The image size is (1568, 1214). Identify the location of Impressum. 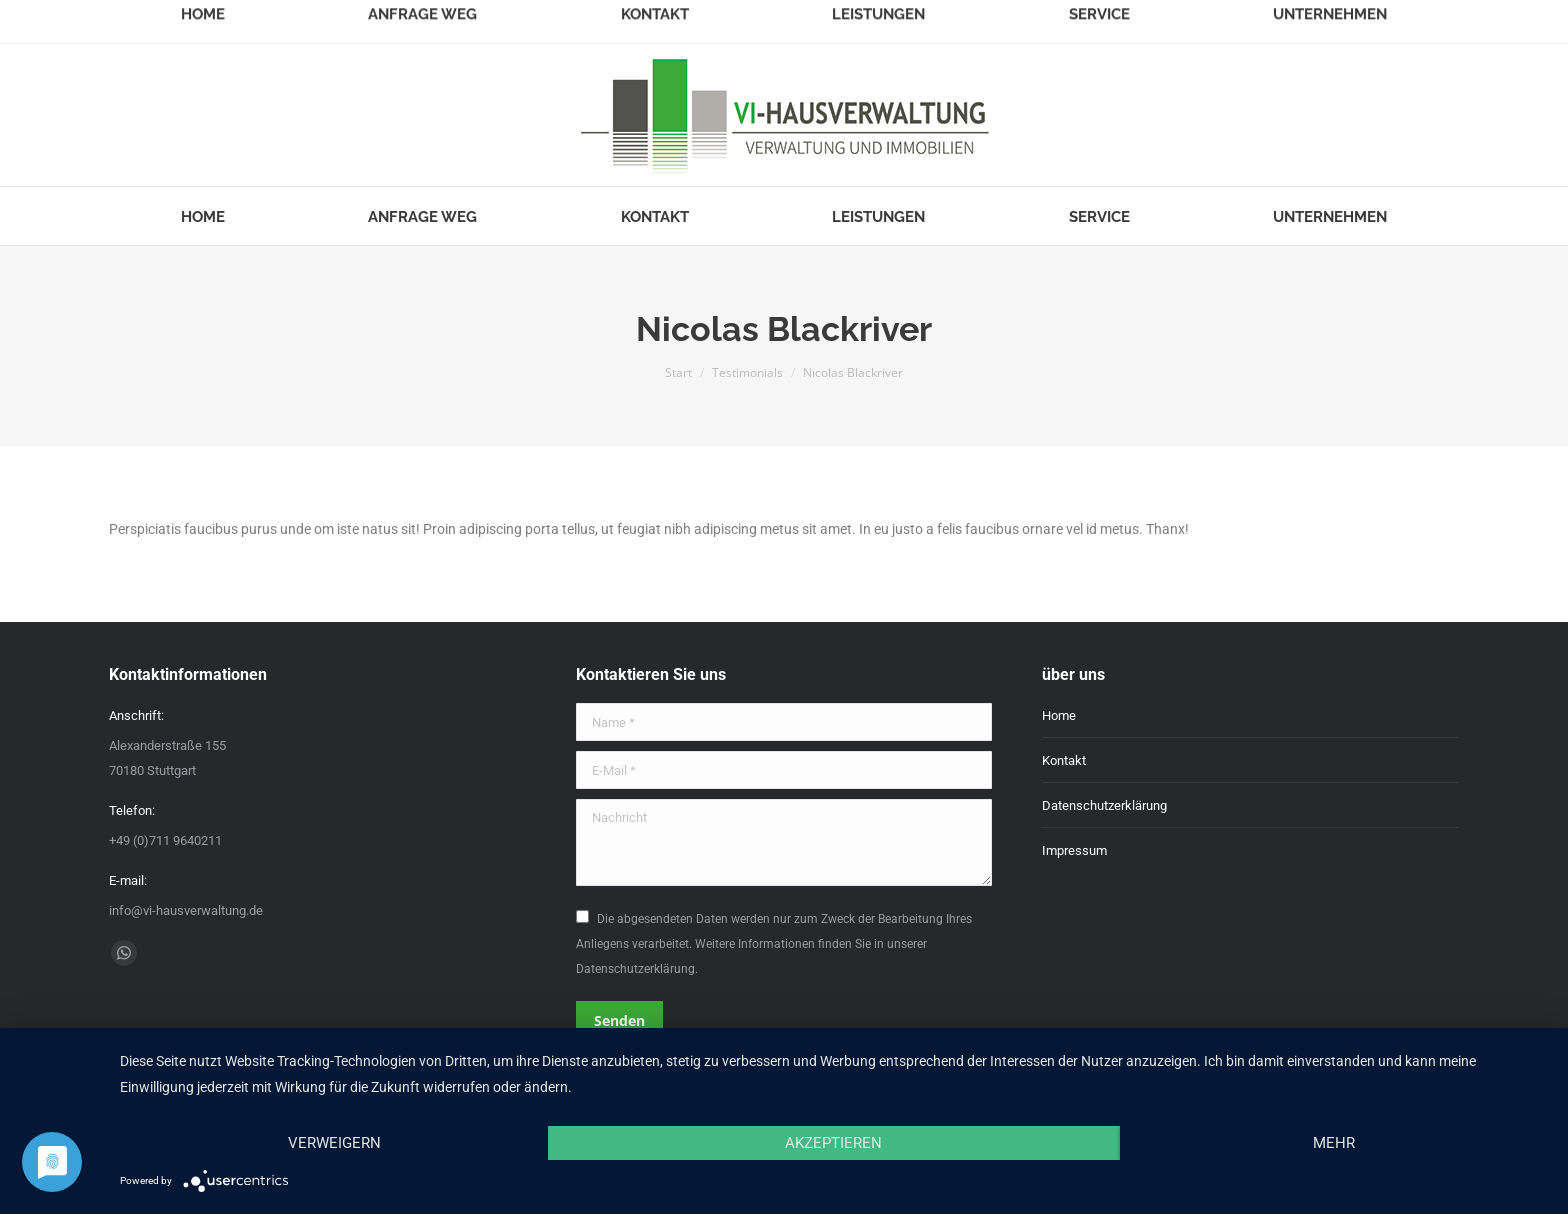
(1074, 850).